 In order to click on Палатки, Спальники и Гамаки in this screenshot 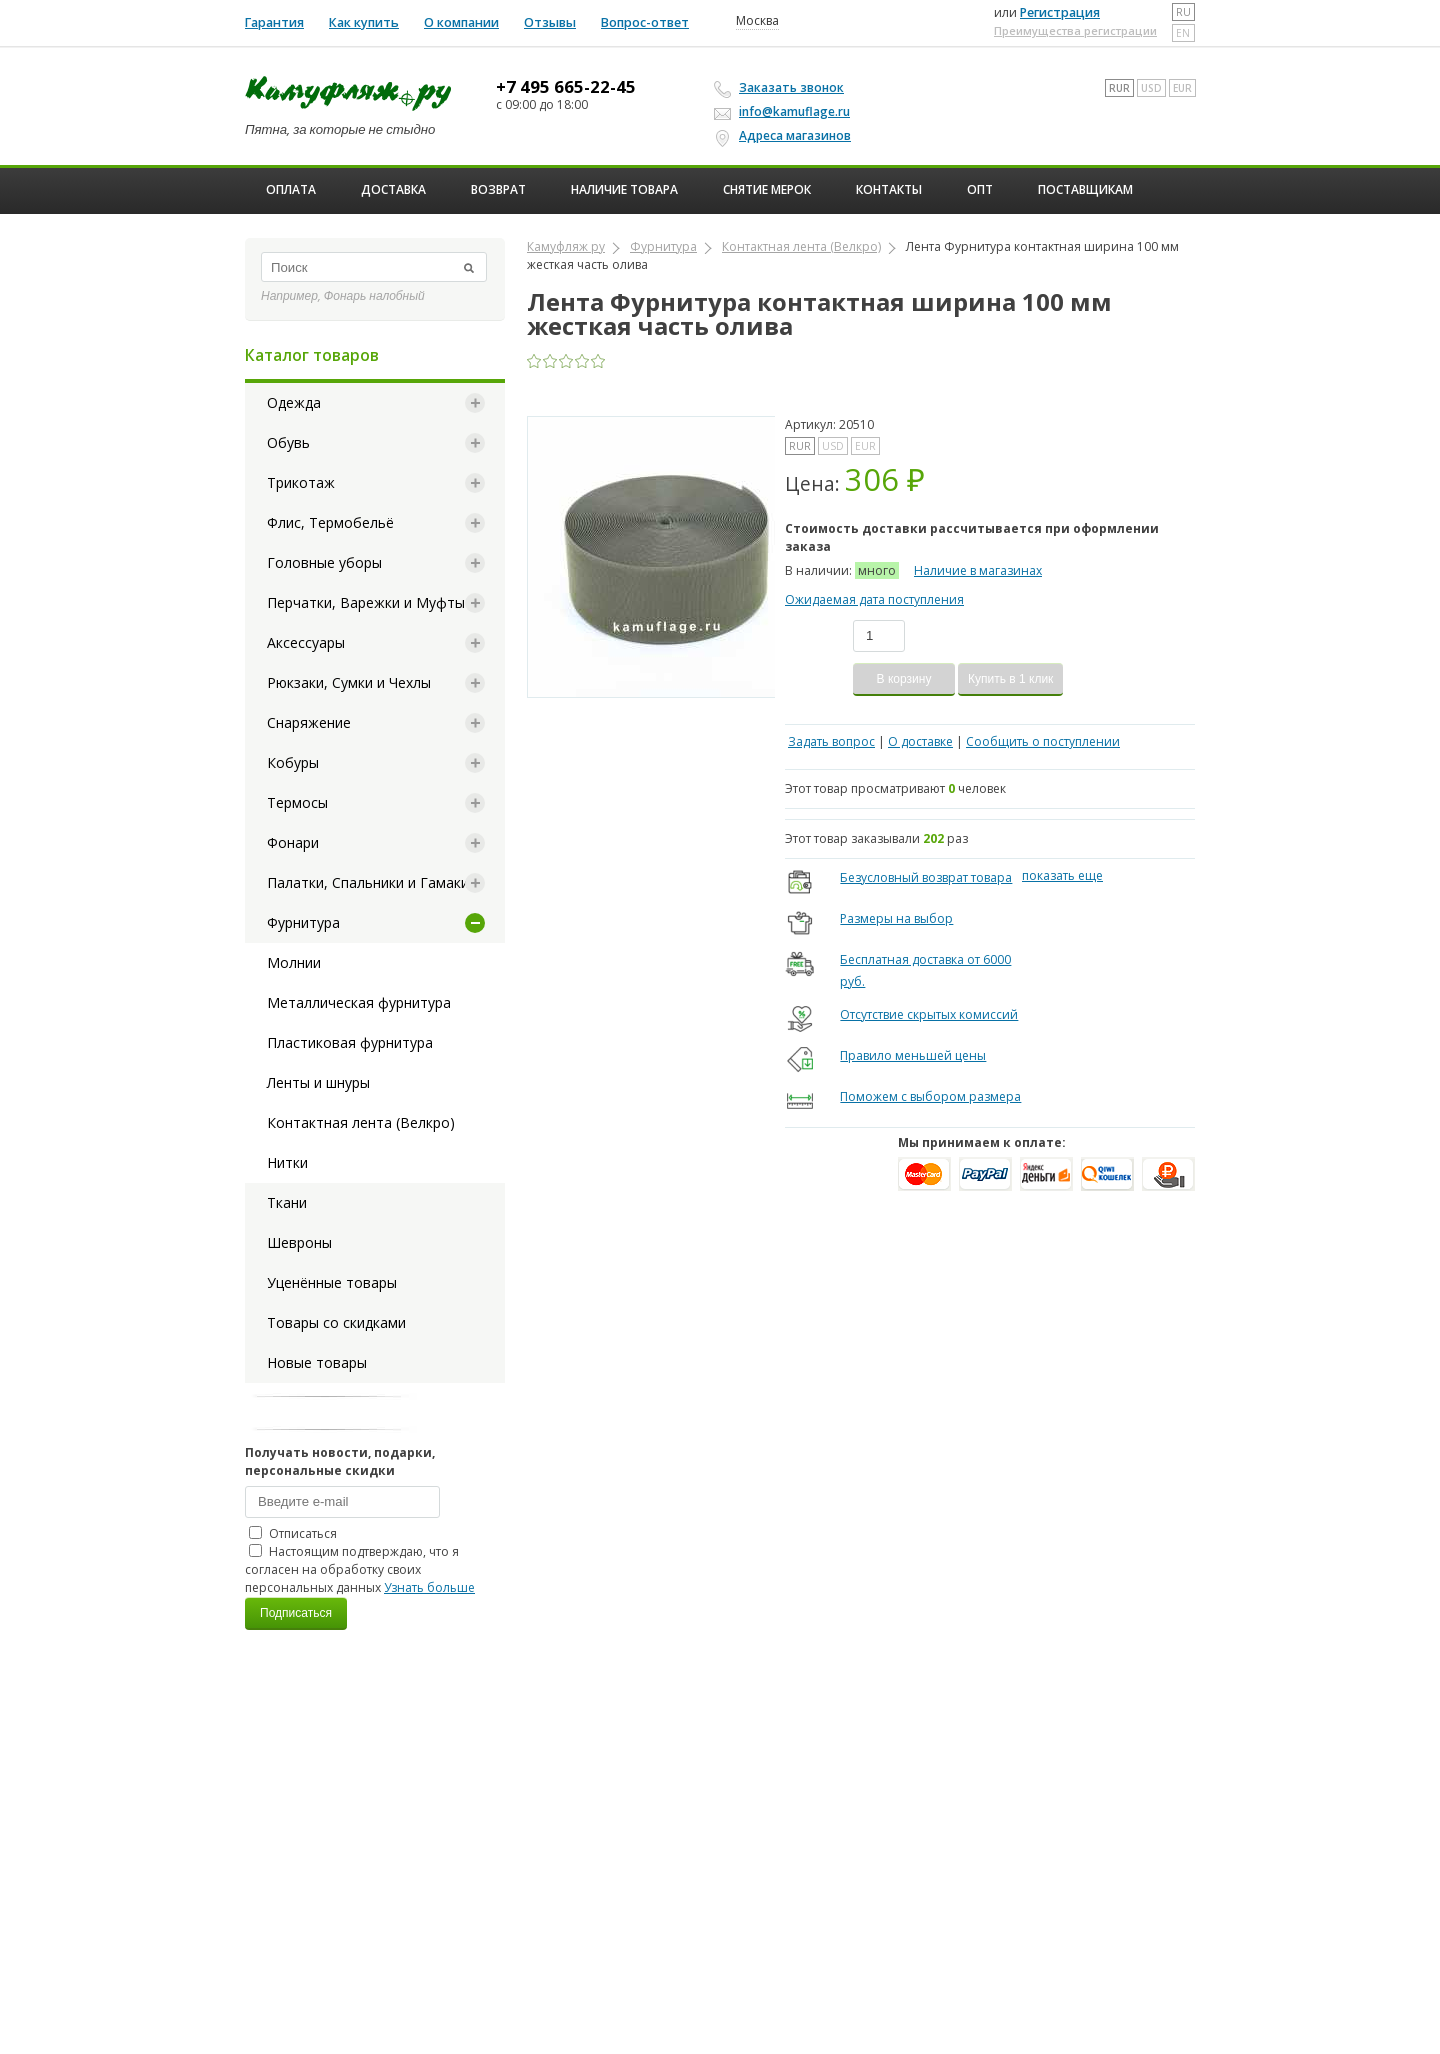, I will do `click(368, 882)`.